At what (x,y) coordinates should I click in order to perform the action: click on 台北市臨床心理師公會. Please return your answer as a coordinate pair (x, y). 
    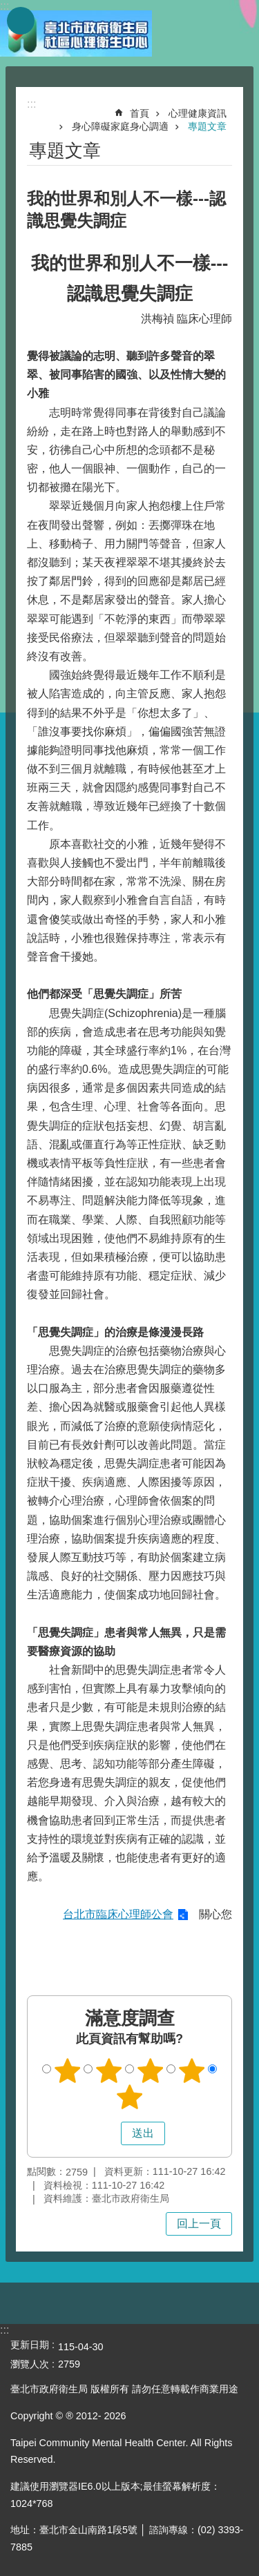
    Looking at the image, I should click on (118, 1914).